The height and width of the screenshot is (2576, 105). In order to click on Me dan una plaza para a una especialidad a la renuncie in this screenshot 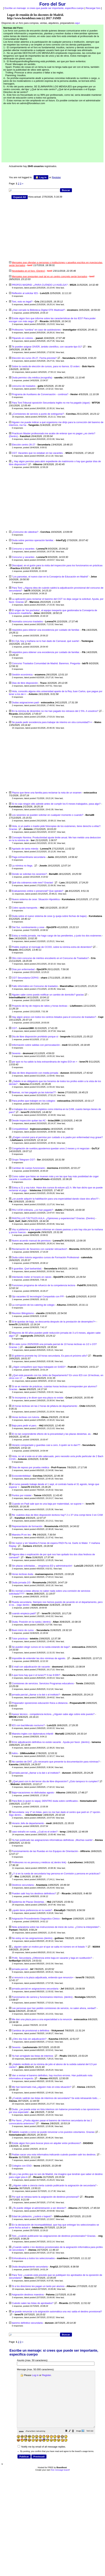, I will do `click(42, 2019)`.